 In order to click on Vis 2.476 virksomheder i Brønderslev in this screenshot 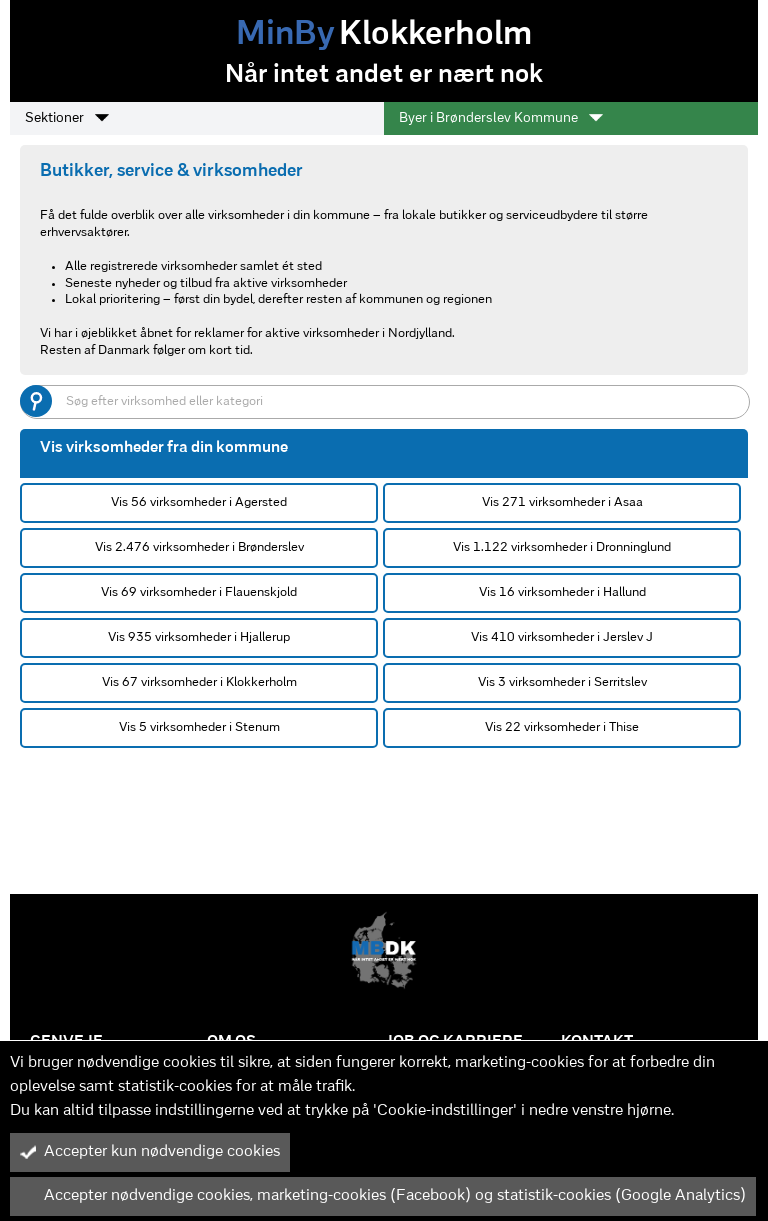, I will do `click(199, 547)`.